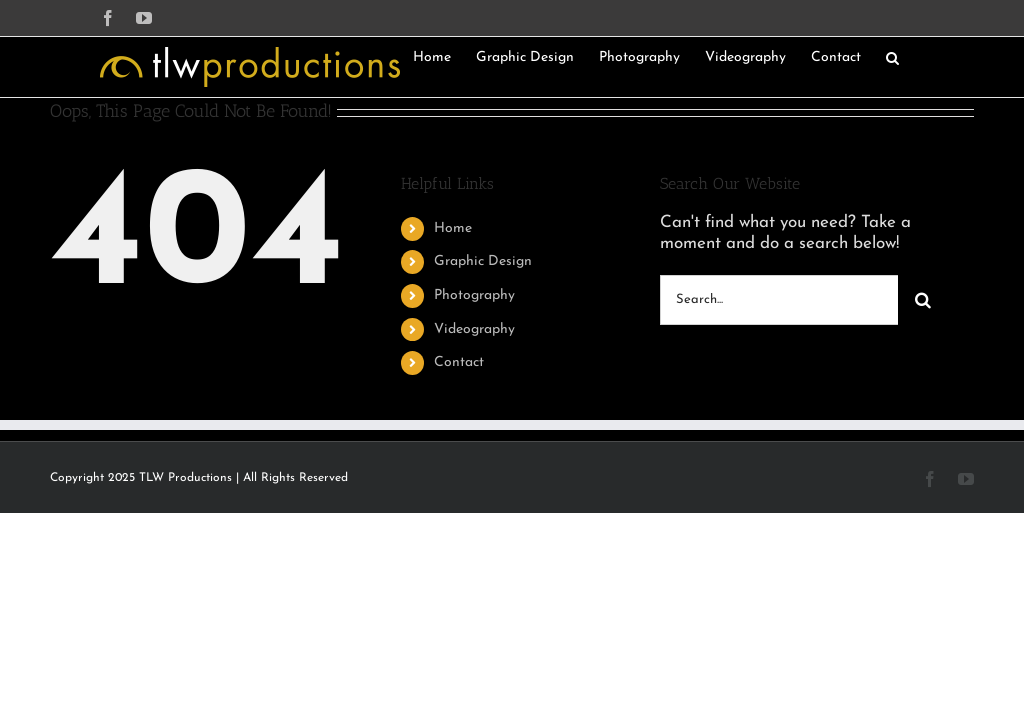 The width and height of the screenshot is (1024, 720). What do you see at coordinates (892, 56) in the screenshot?
I see `[button]` at bounding box center [892, 56].